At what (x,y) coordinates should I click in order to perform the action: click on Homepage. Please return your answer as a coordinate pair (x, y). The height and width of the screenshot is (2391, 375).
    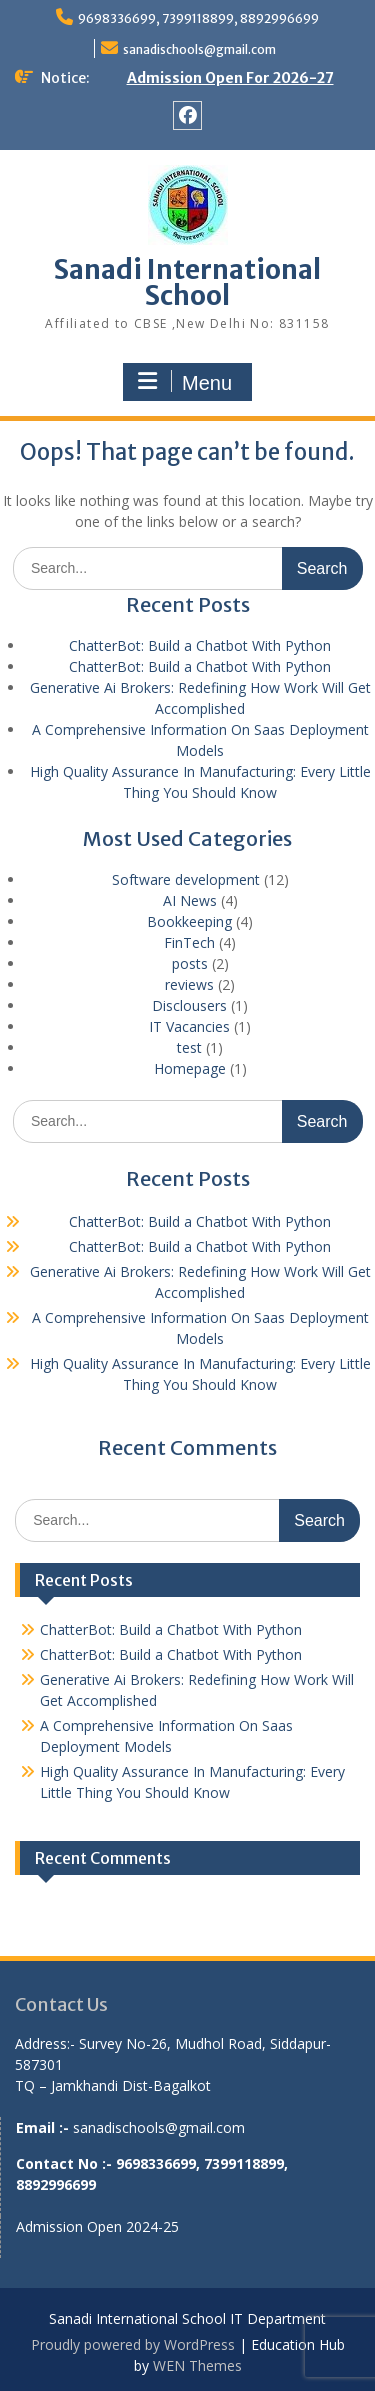
    Looking at the image, I should click on (190, 1068).